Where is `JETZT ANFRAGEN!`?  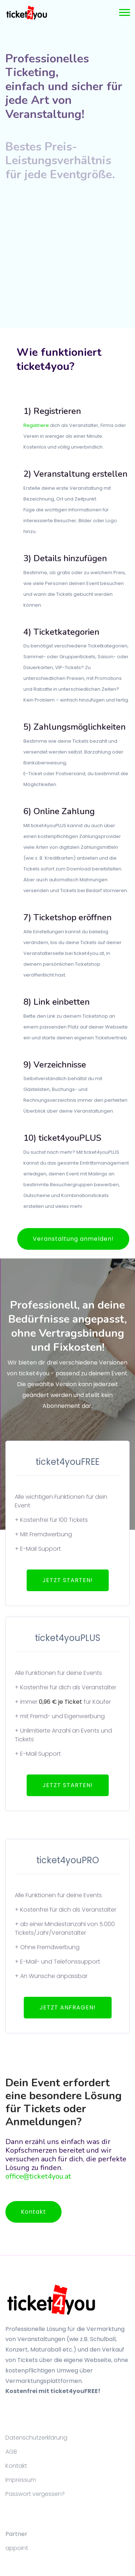
JETZT ANFRAGEN! is located at coordinates (68, 2007).